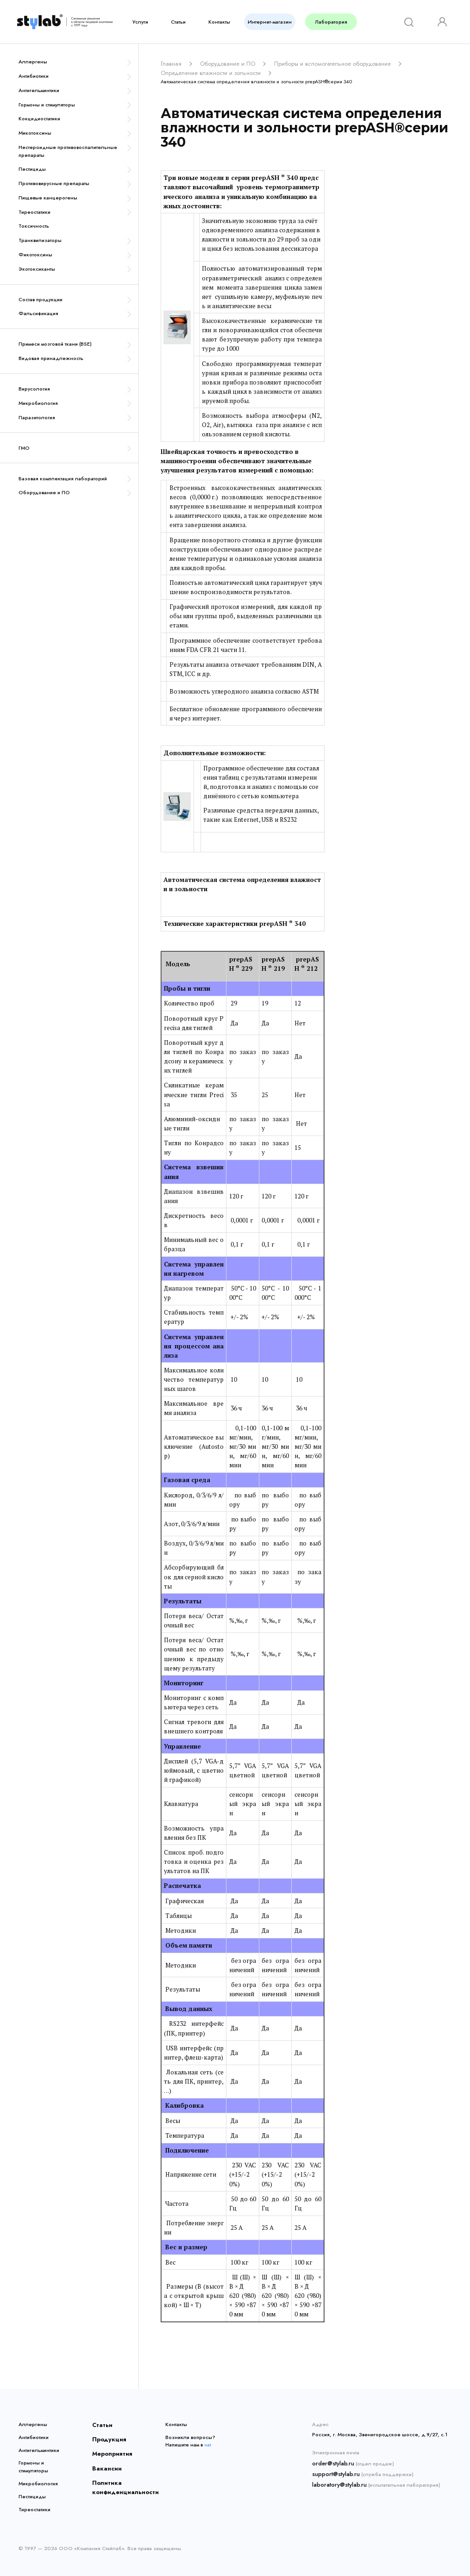 The height and width of the screenshot is (2576, 470). Describe the element at coordinates (336, 2479) in the screenshot. I see `laboratory@stylab.ru` at that location.